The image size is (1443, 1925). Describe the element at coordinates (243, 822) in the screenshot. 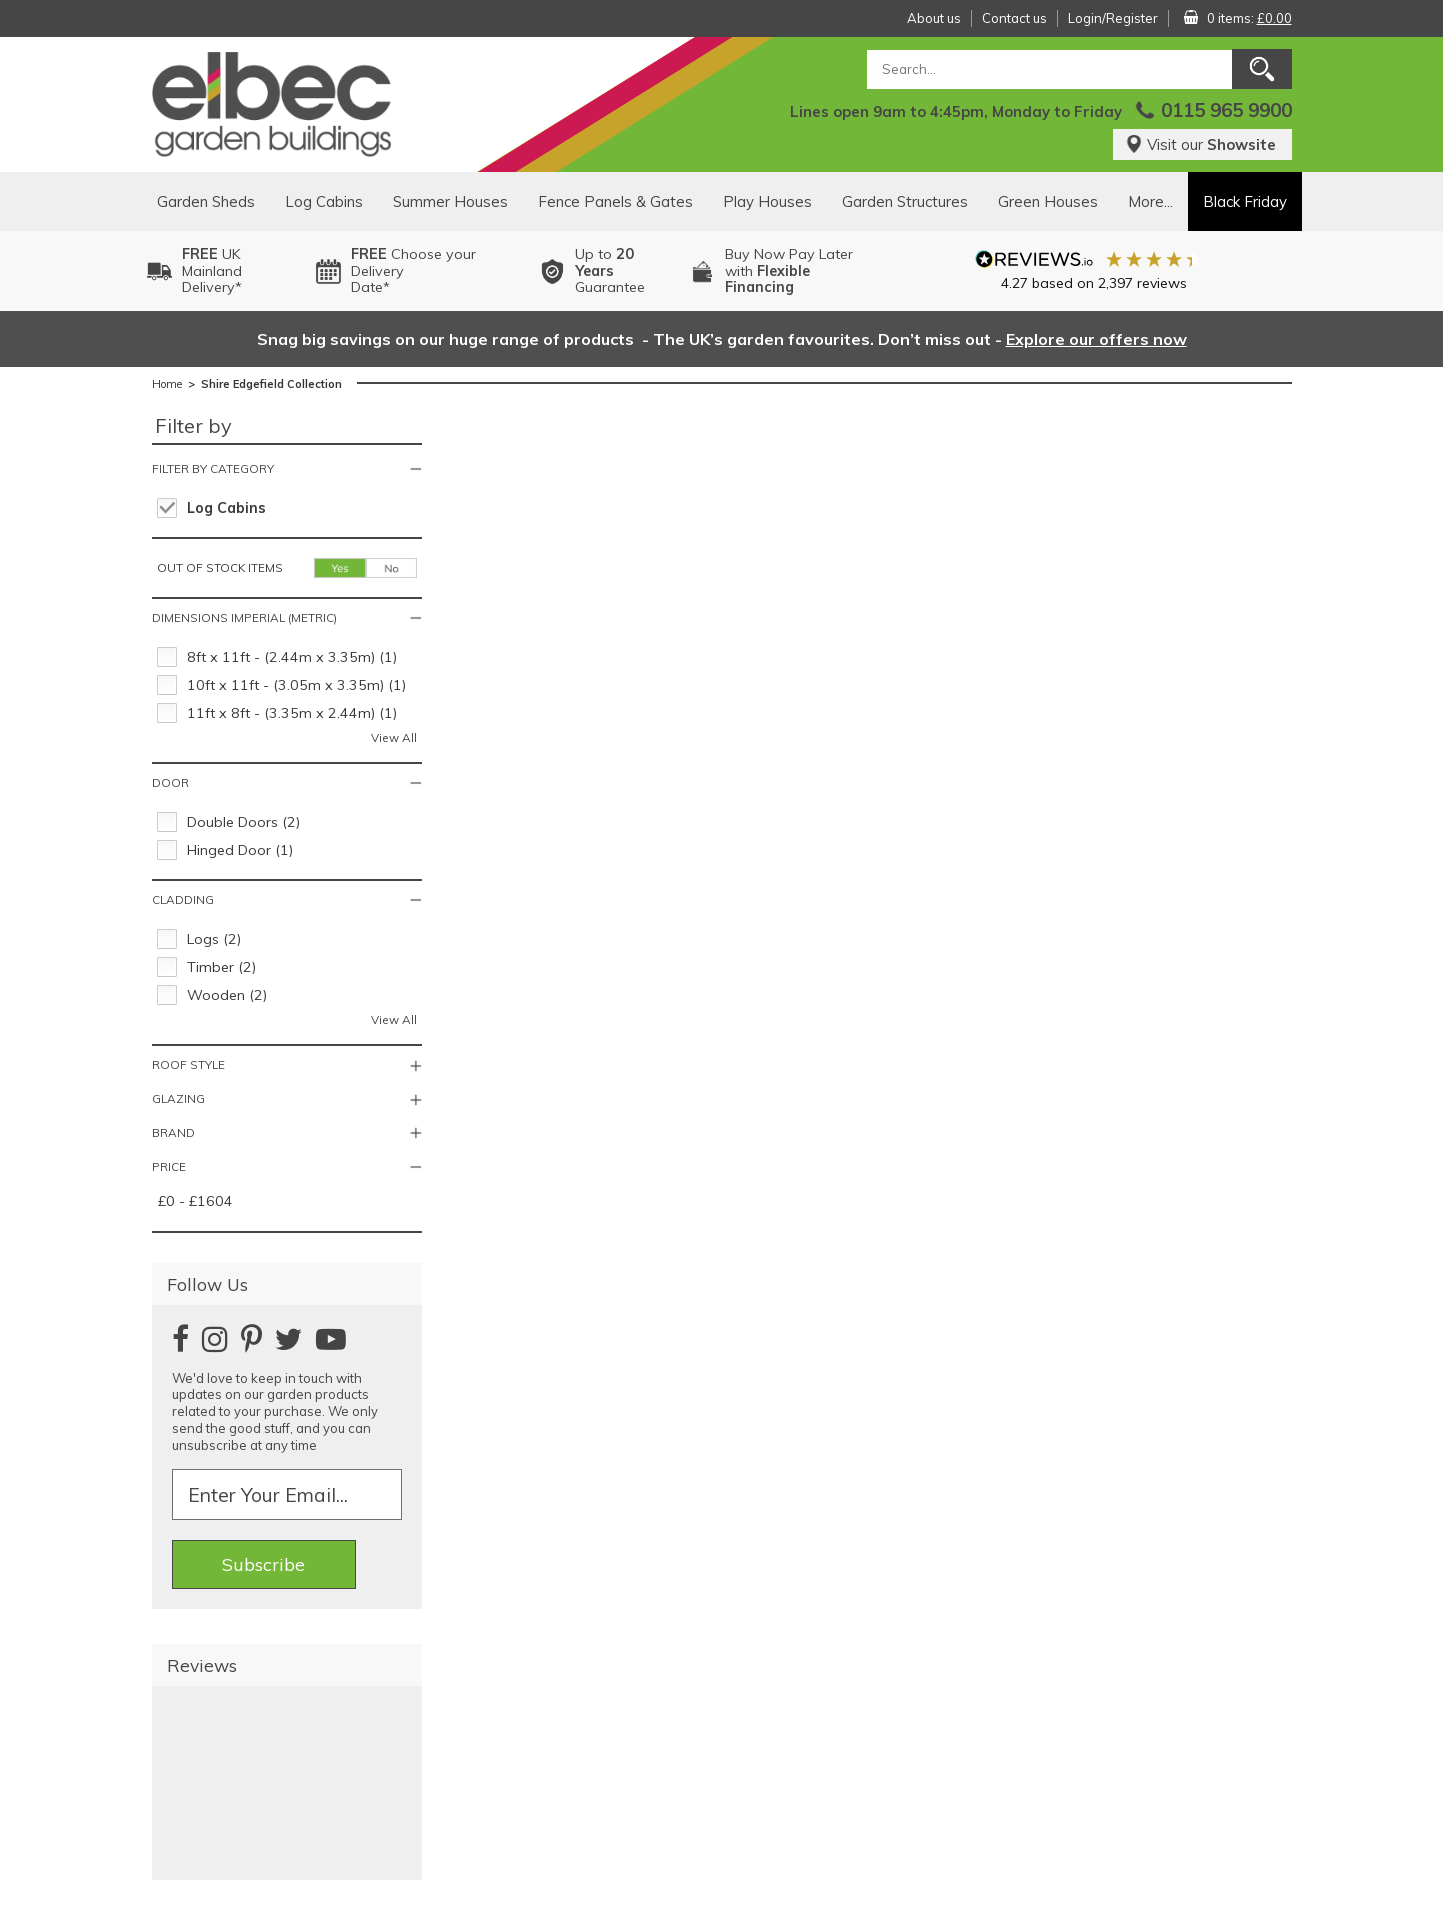

I see `Double Doors (2)` at that location.